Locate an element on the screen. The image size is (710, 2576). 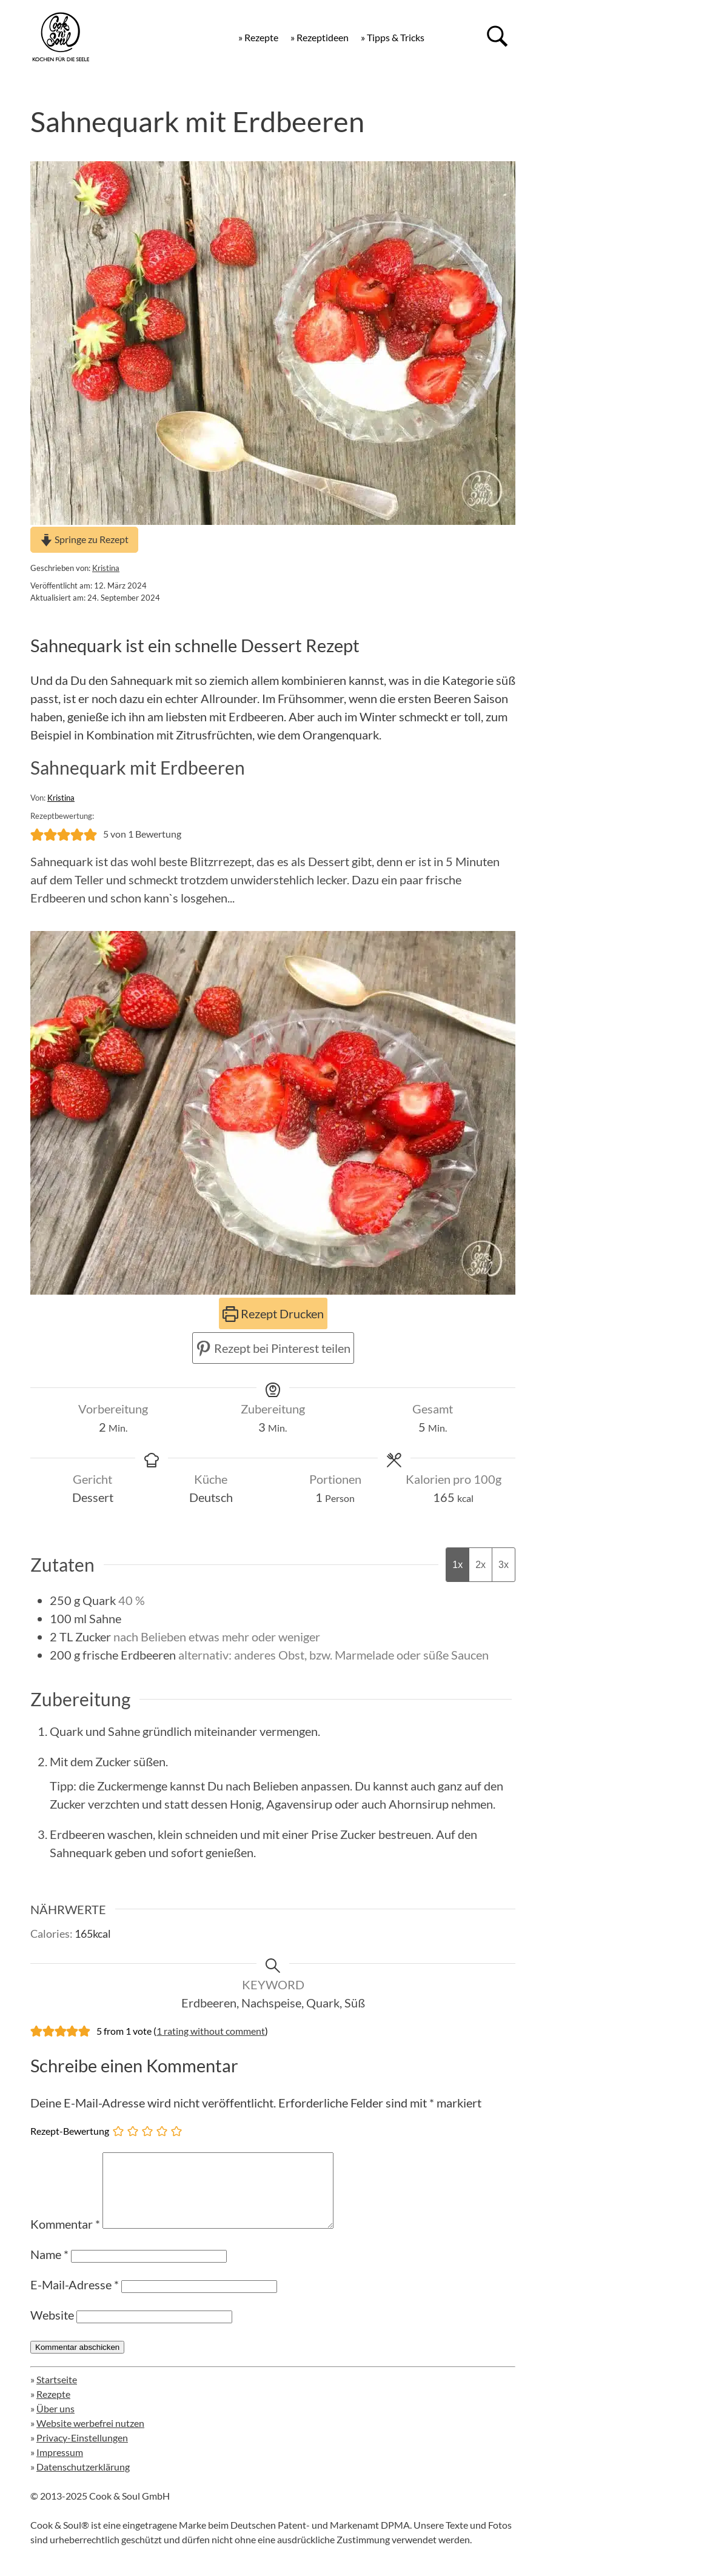
Website is located at coordinates (52, 2329).